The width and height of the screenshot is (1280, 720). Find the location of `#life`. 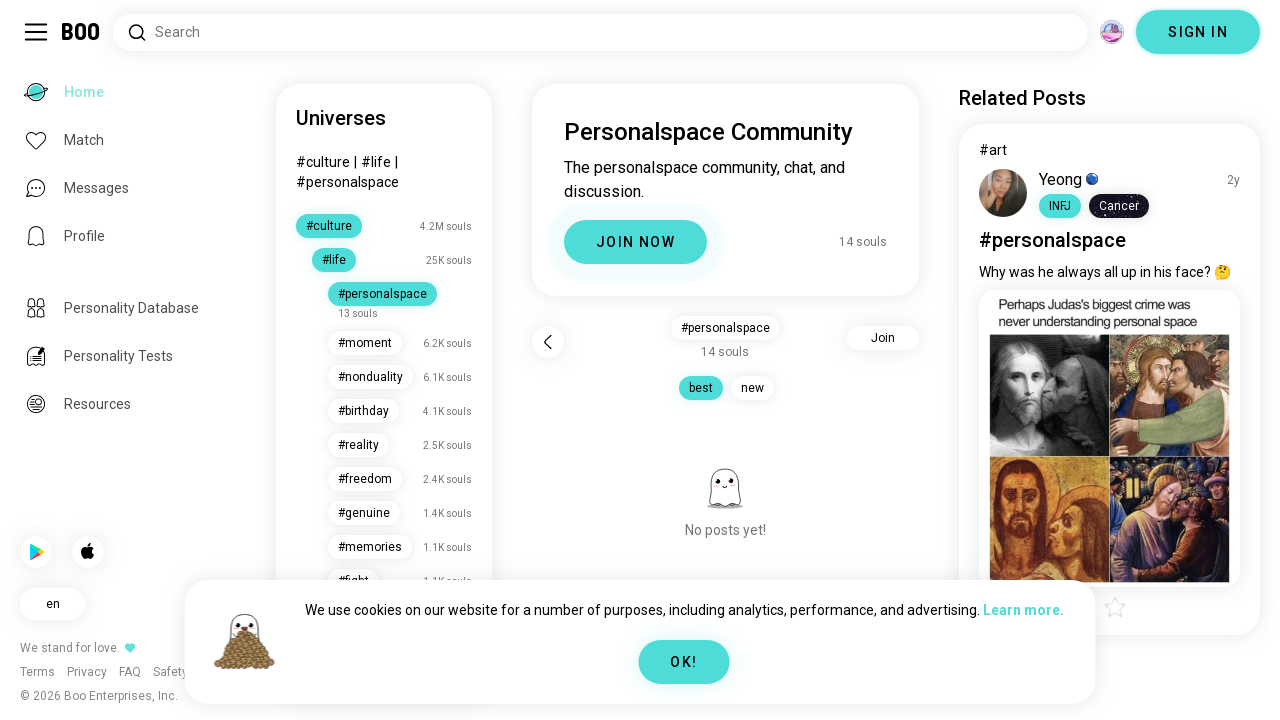

#life is located at coordinates (376, 162).